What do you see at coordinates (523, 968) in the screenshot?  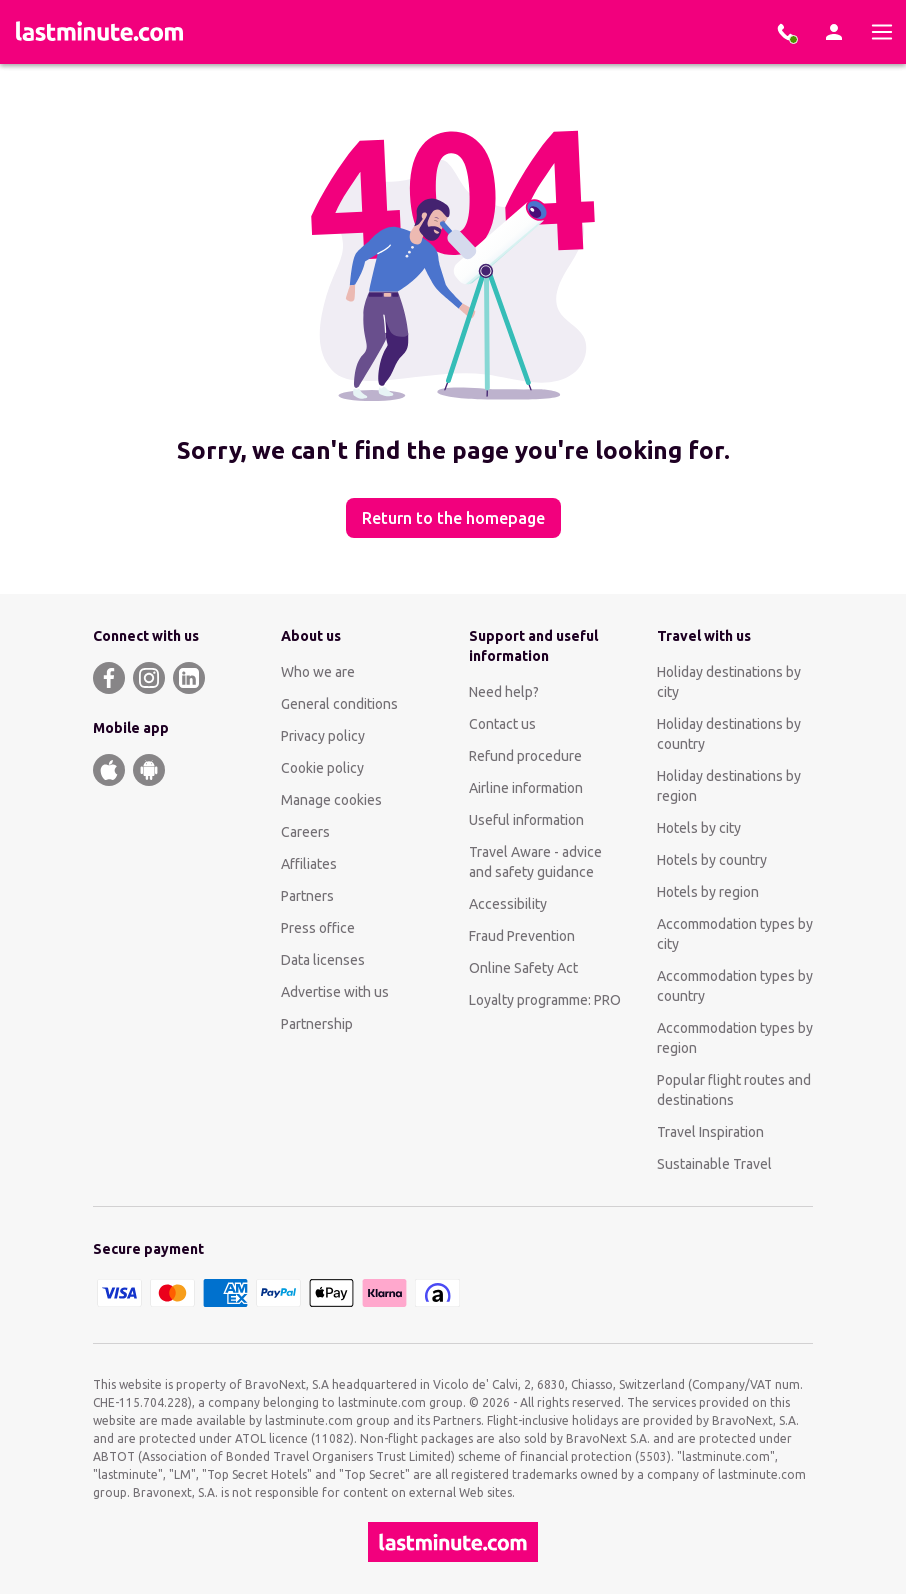 I see `Online Safety Act` at bounding box center [523, 968].